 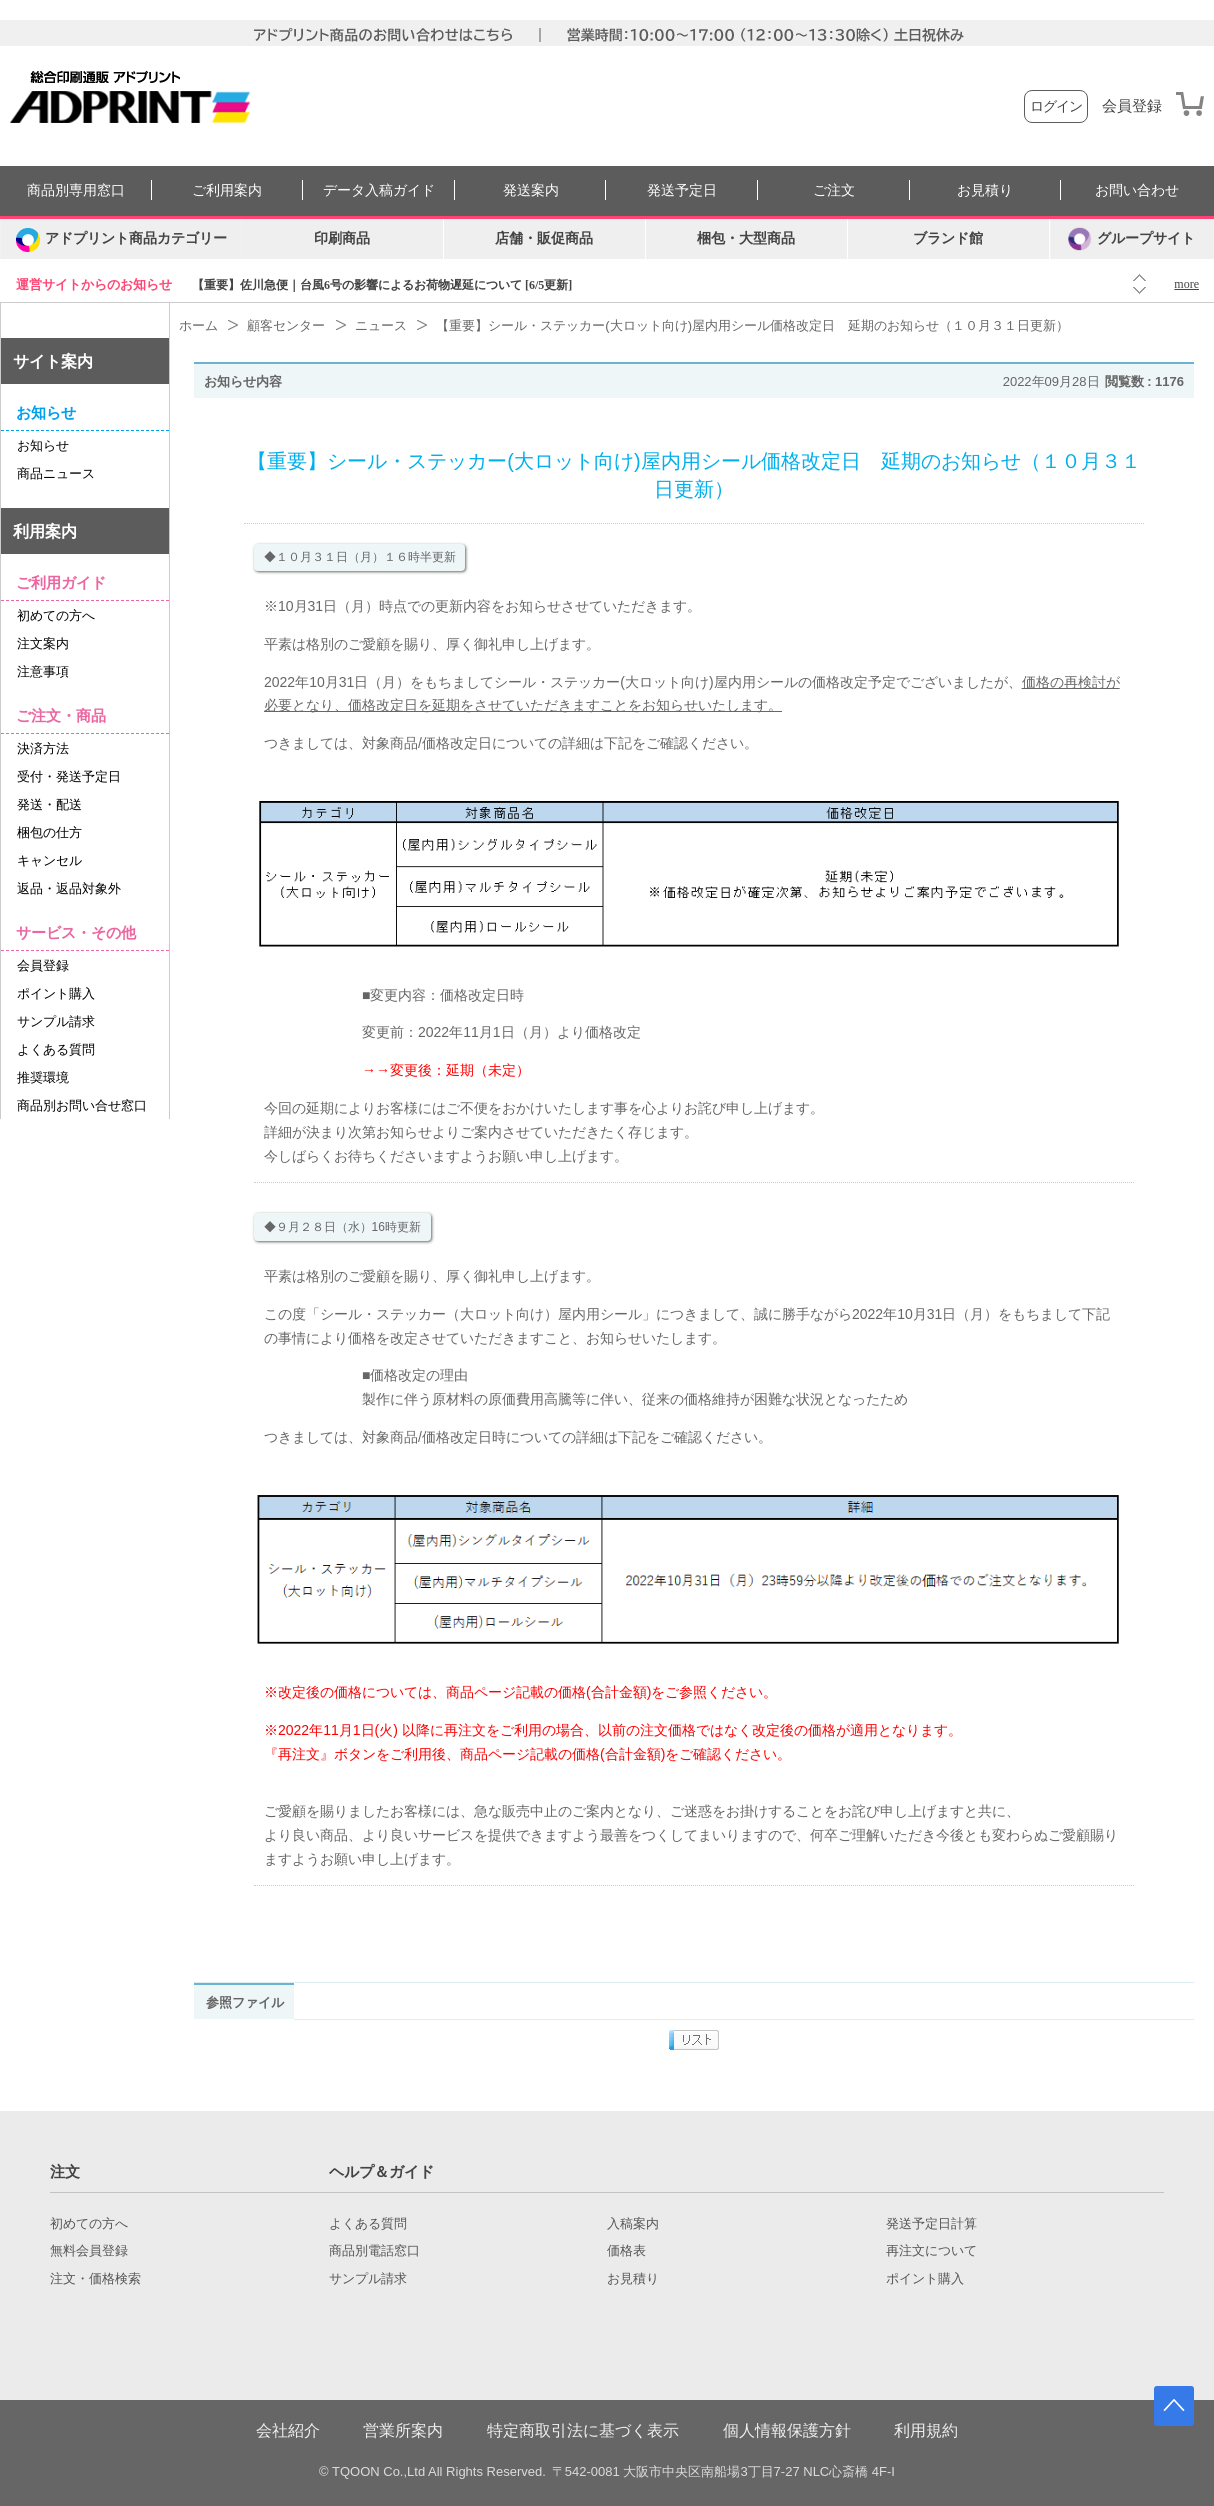 What do you see at coordinates (1137, 190) in the screenshot?
I see `お問い合わせ` at bounding box center [1137, 190].